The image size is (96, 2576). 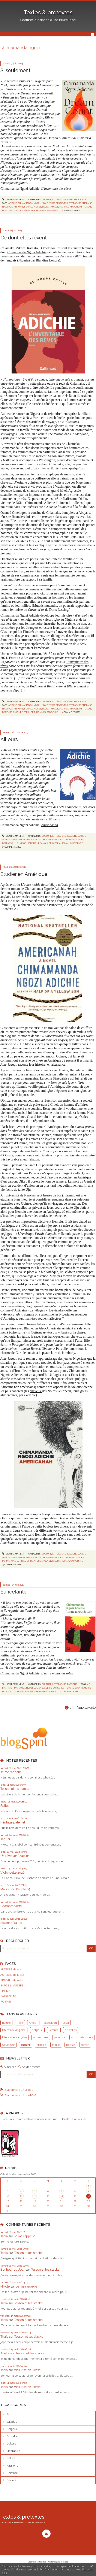 What do you see at coordinates (5, 1839) in the screenshot?
I see `Jaguar` at bounding box center [5, 1839].